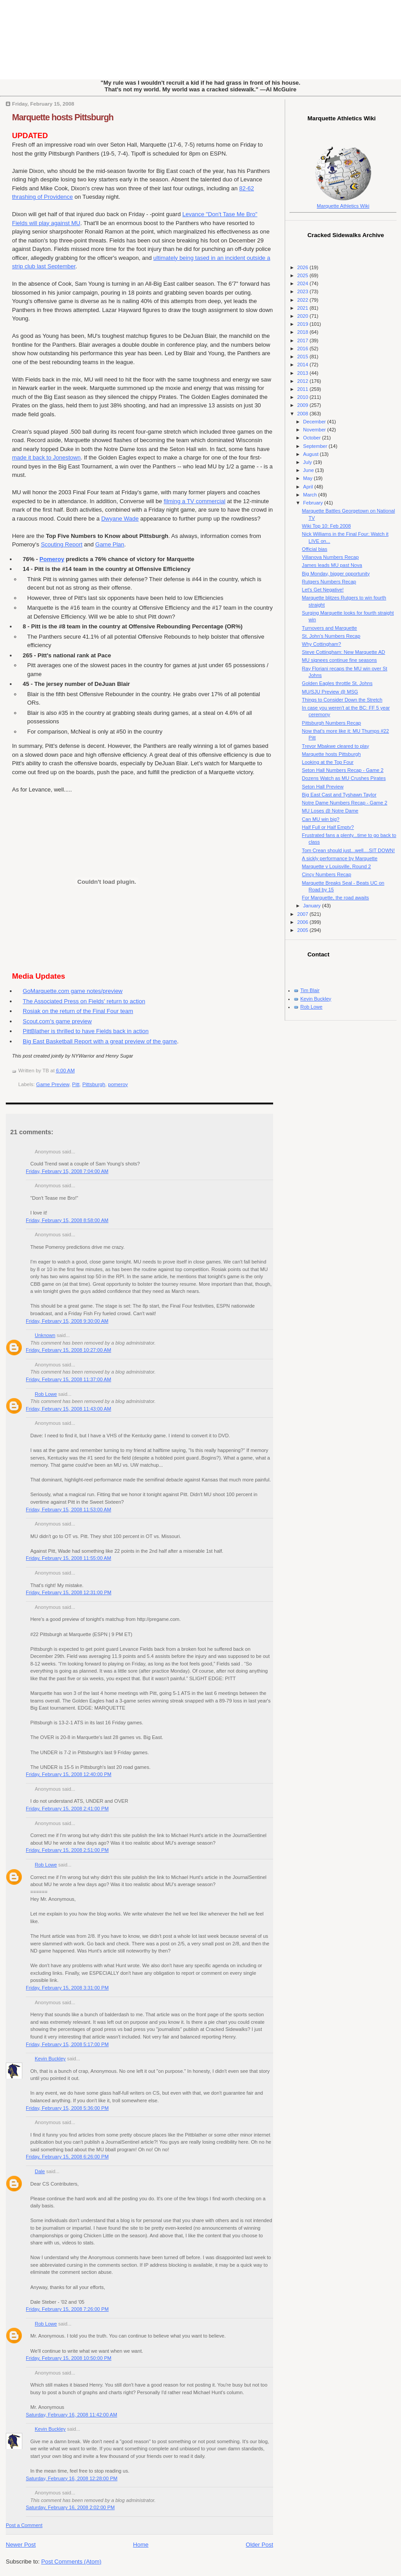 This screenshot has width=401, height=2576. What do you see at coordinates (303, 914) in the screenshot?
I see `2007` at bounding box center [303, 914].